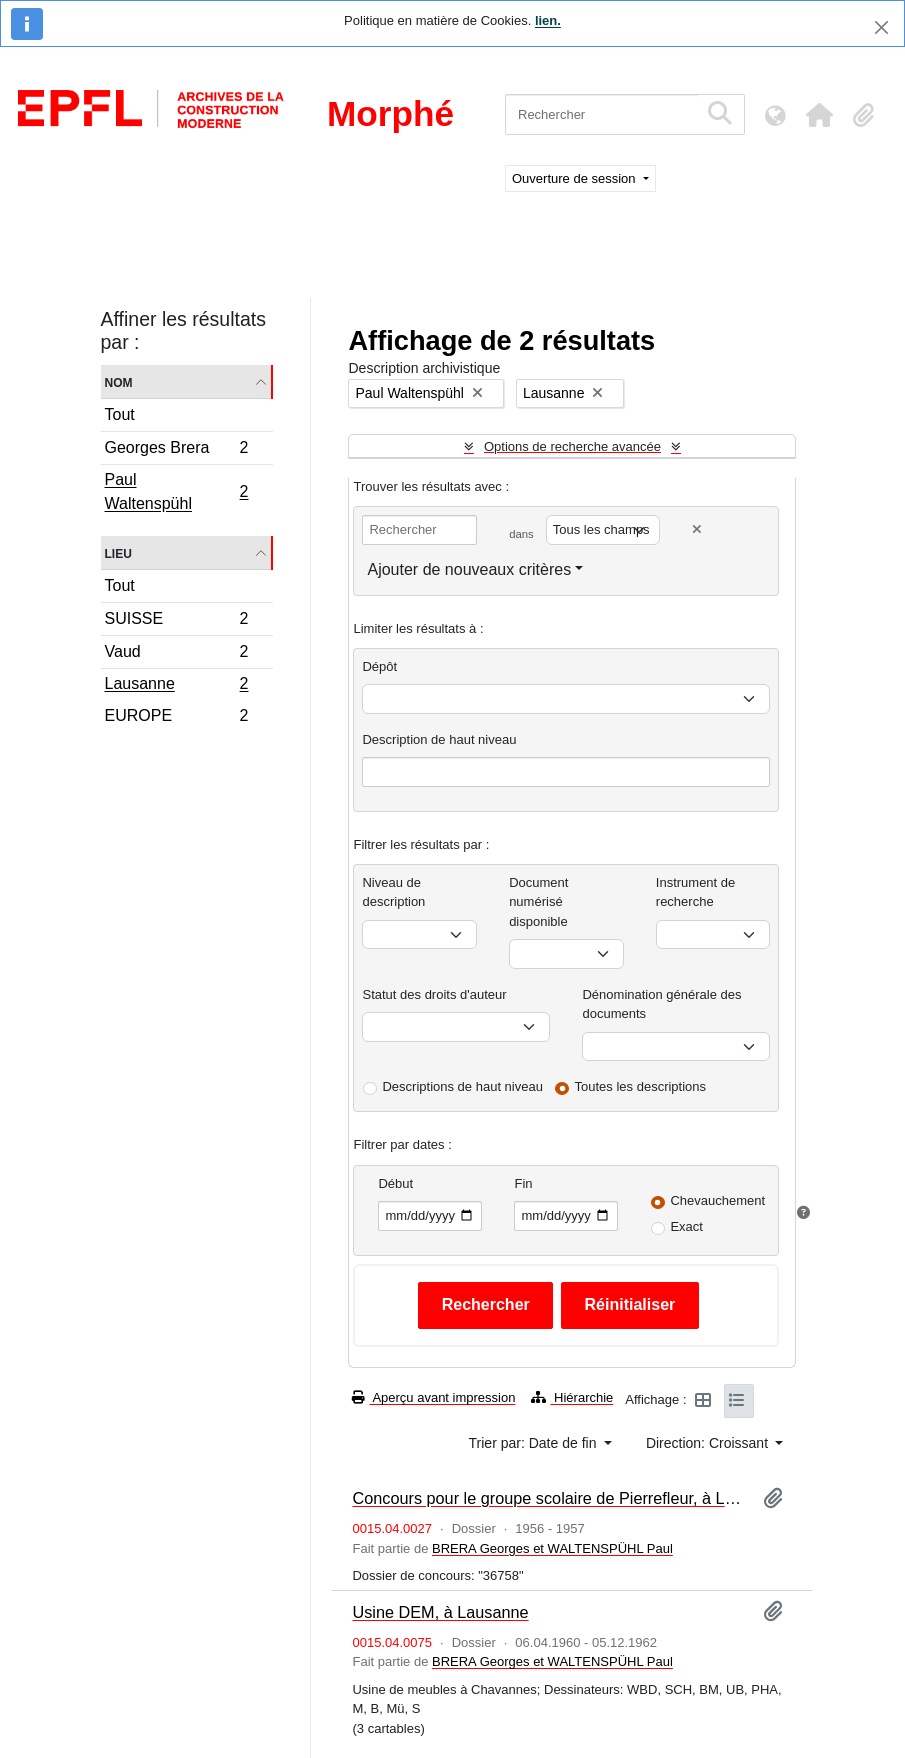 The image size is (905, 1758). I want to click on Georges Brera, so click(176, 450).